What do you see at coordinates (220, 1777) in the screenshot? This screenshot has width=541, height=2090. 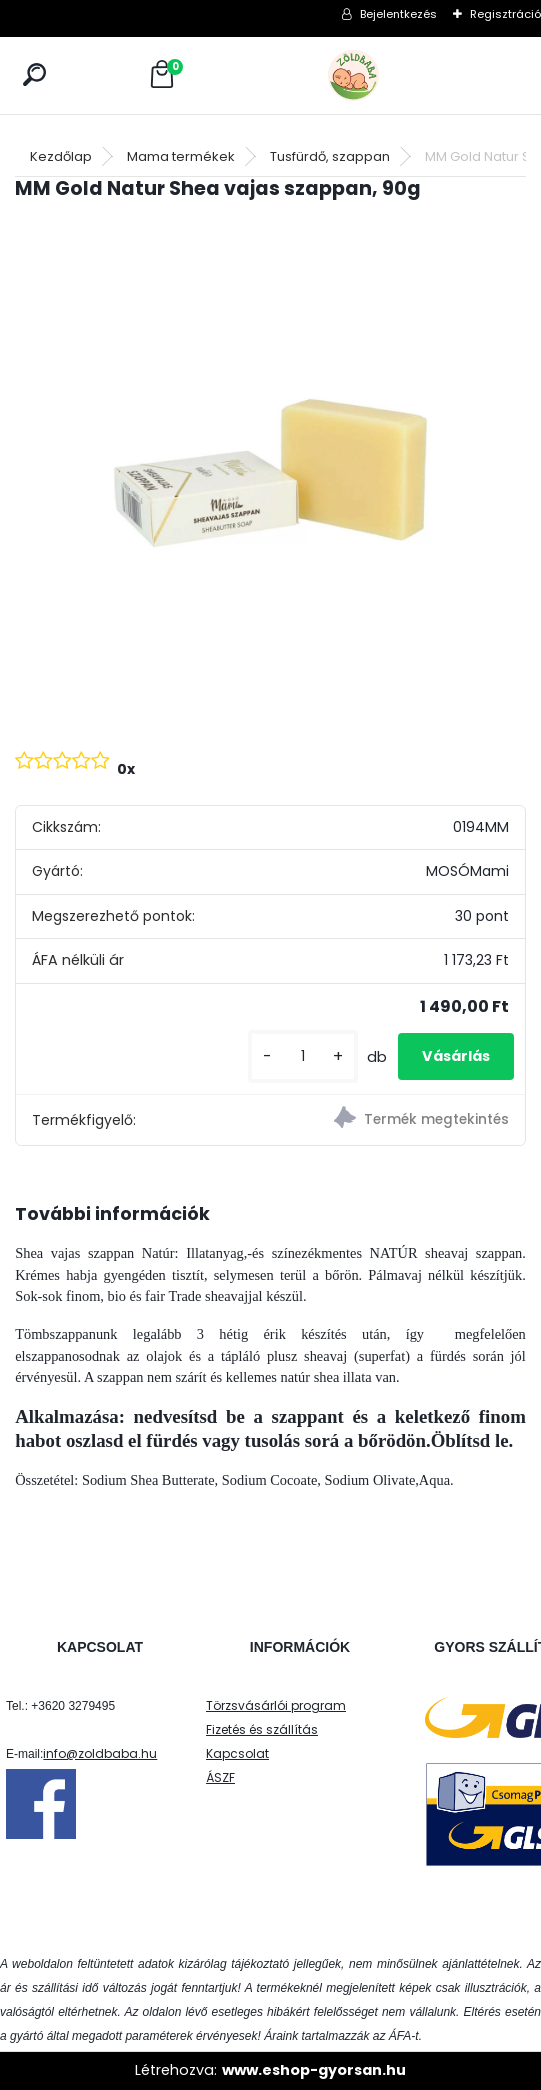 I see `ÁSZF` at bounding box center [220, 1777].